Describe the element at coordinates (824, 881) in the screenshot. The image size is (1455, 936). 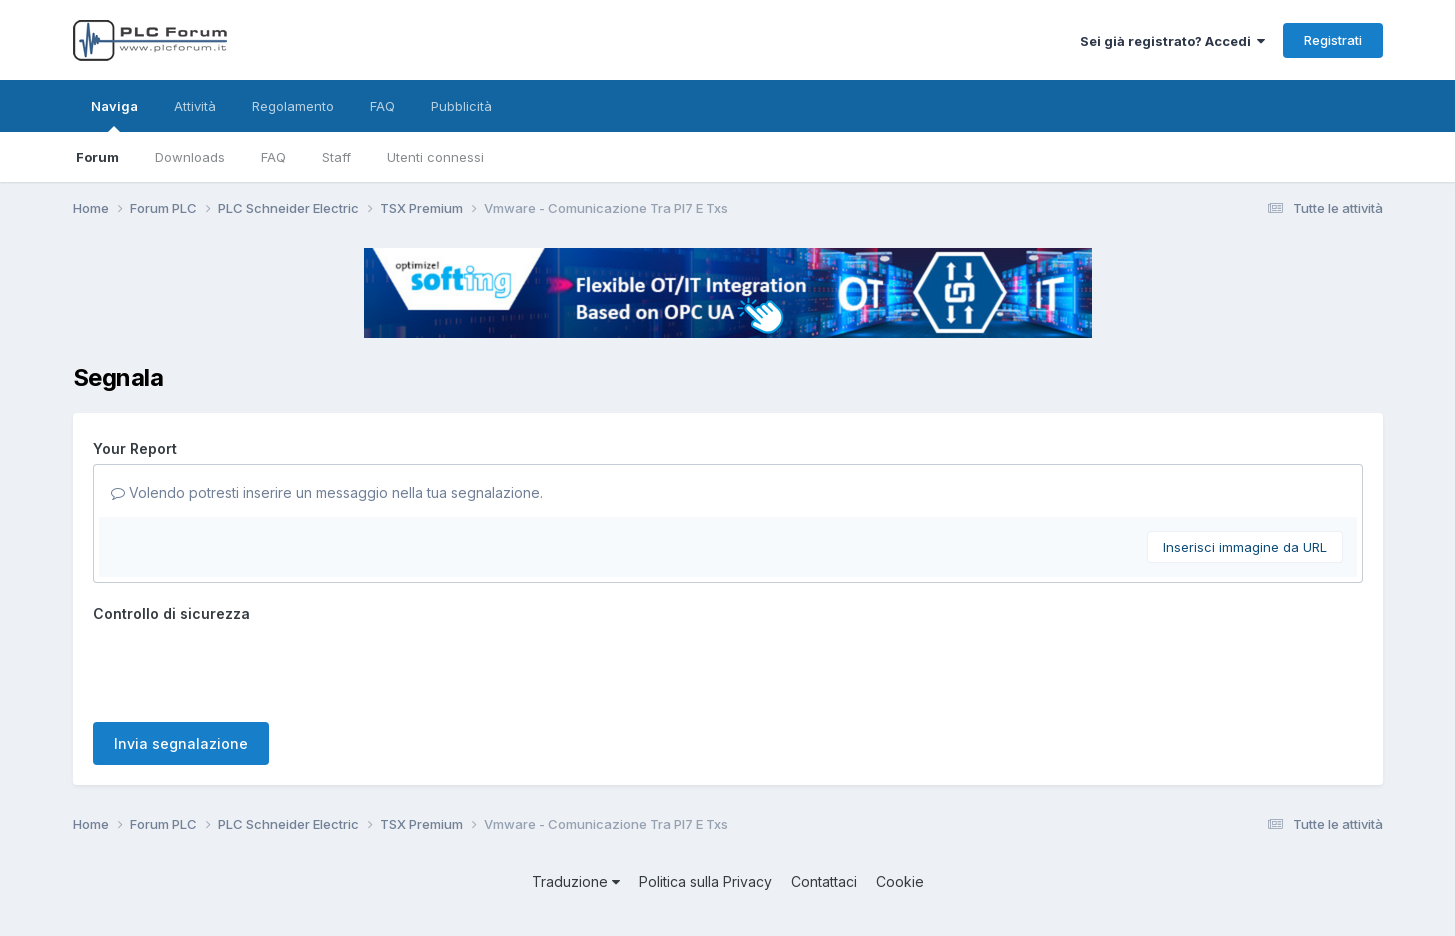
I see `Contattaci` at that location.